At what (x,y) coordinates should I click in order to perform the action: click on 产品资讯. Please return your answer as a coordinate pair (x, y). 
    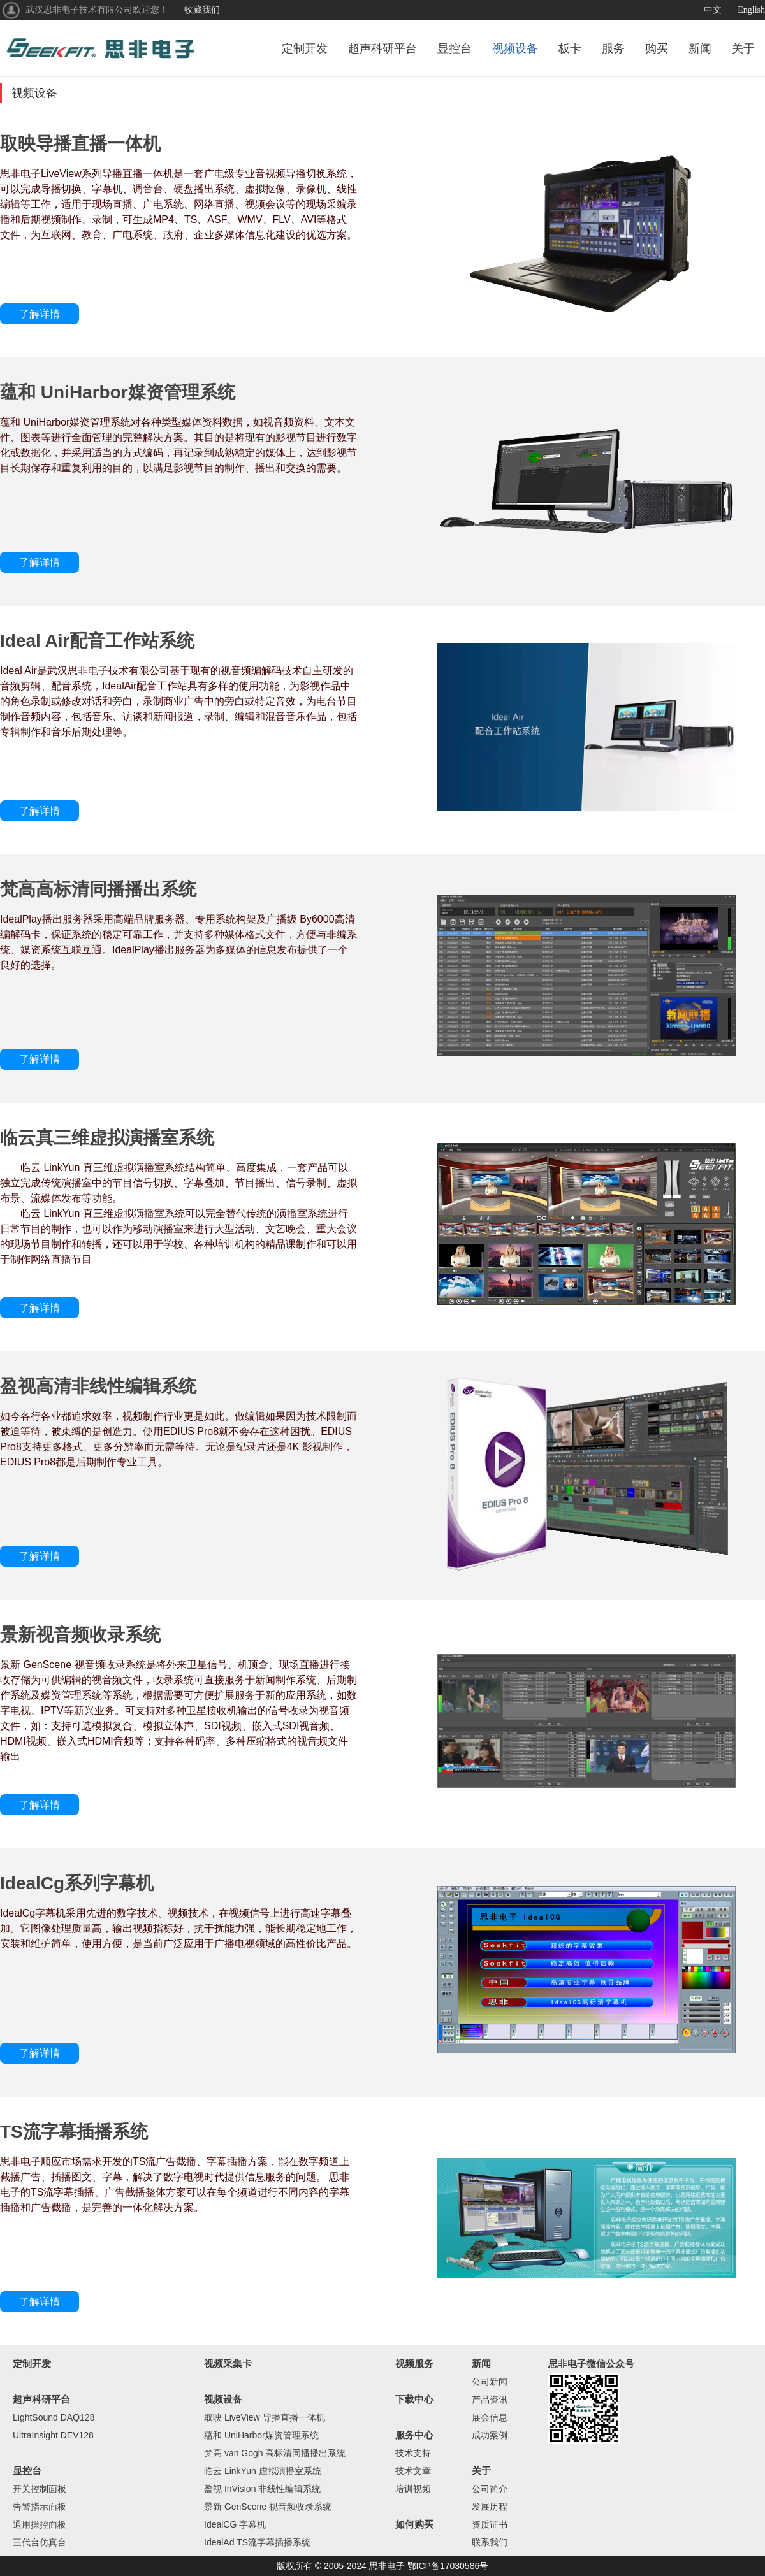
    Looking at the image, I should click on (489, 2399).